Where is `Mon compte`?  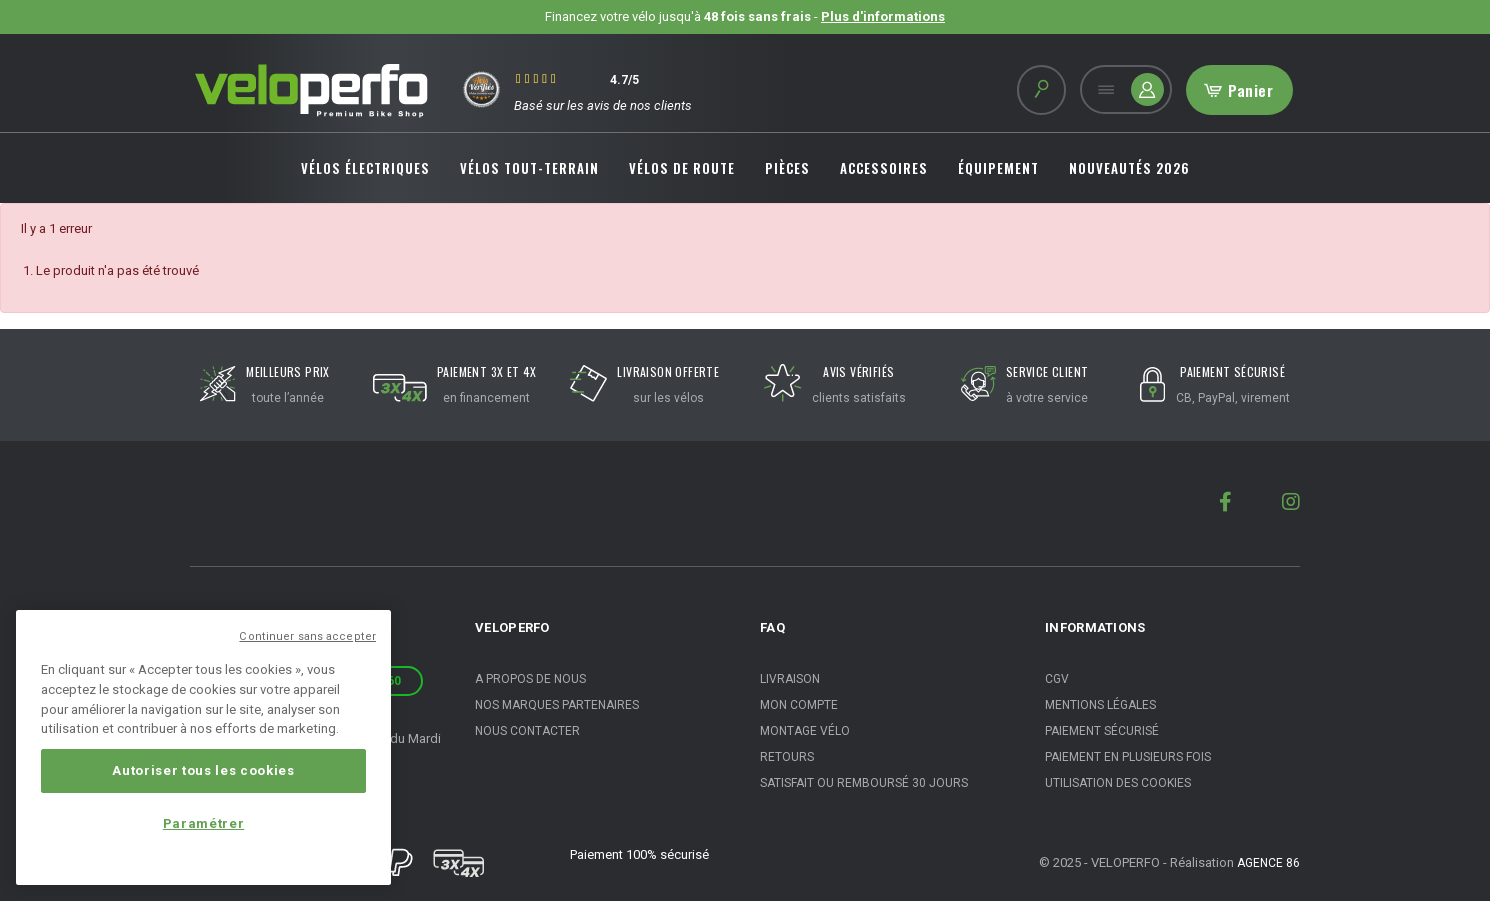 Mon compte is located at coordinates (799, 705).